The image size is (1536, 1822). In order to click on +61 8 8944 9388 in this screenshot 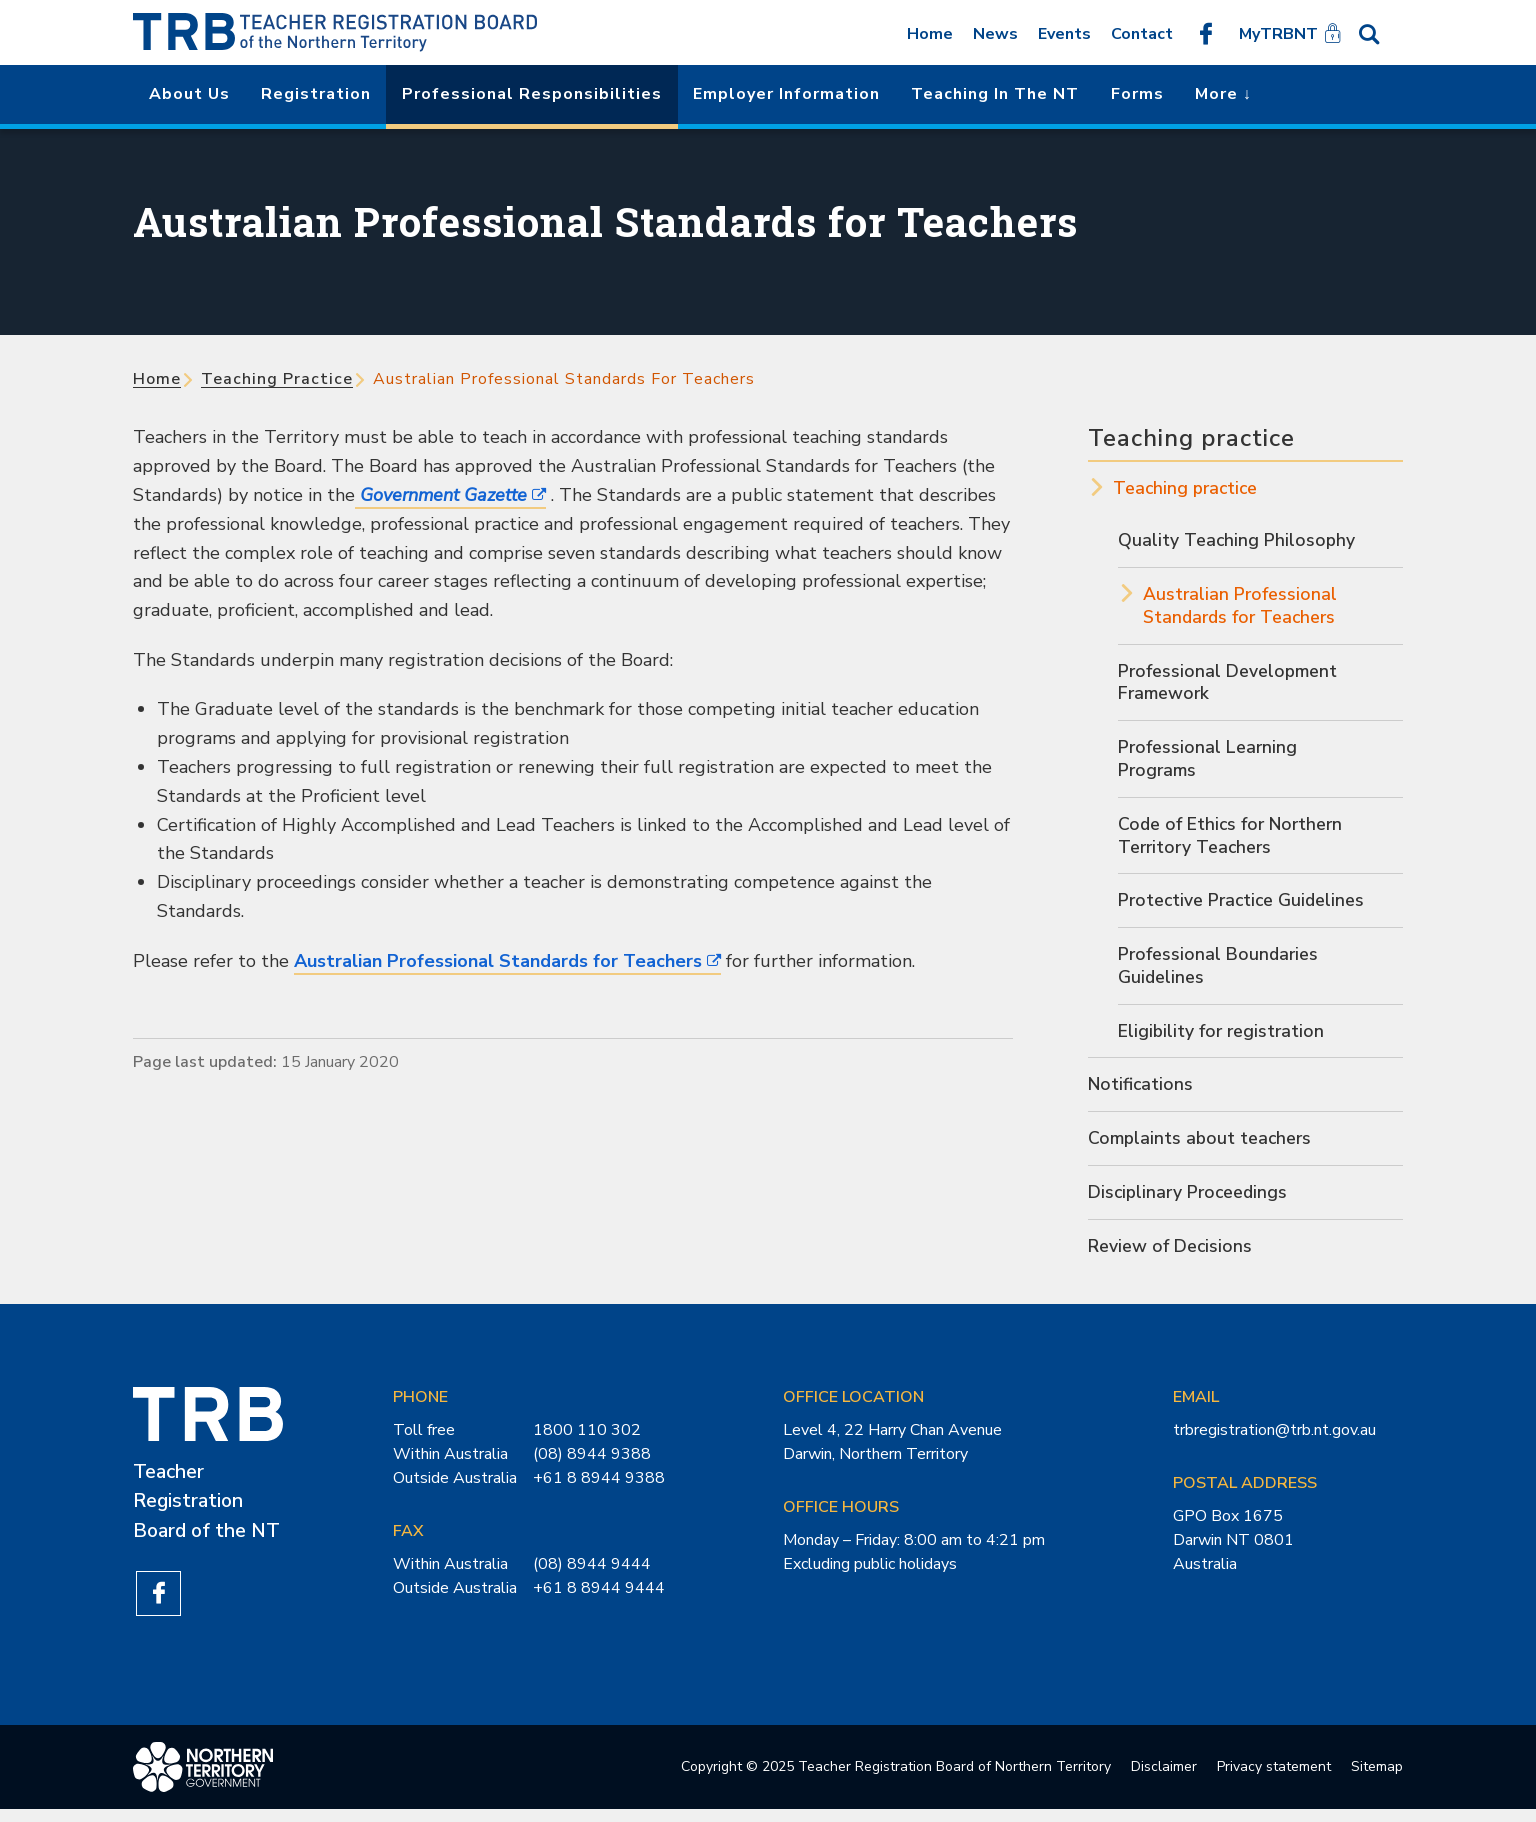, I will do `click(599, 1489)`.